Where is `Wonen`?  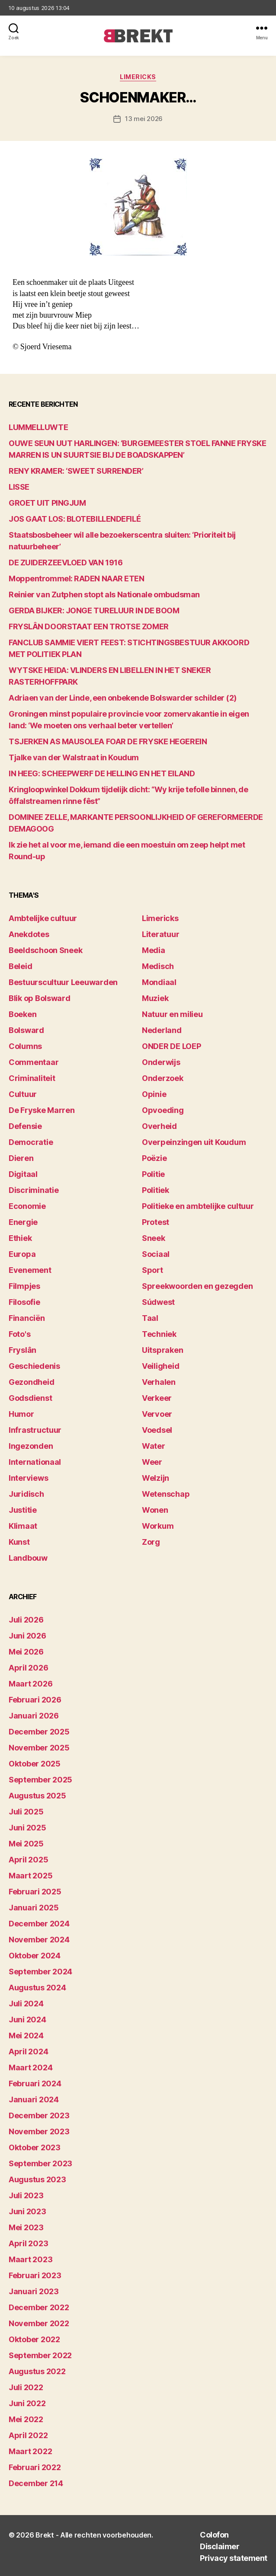 Wonen is located at coordinates (155, 1509).